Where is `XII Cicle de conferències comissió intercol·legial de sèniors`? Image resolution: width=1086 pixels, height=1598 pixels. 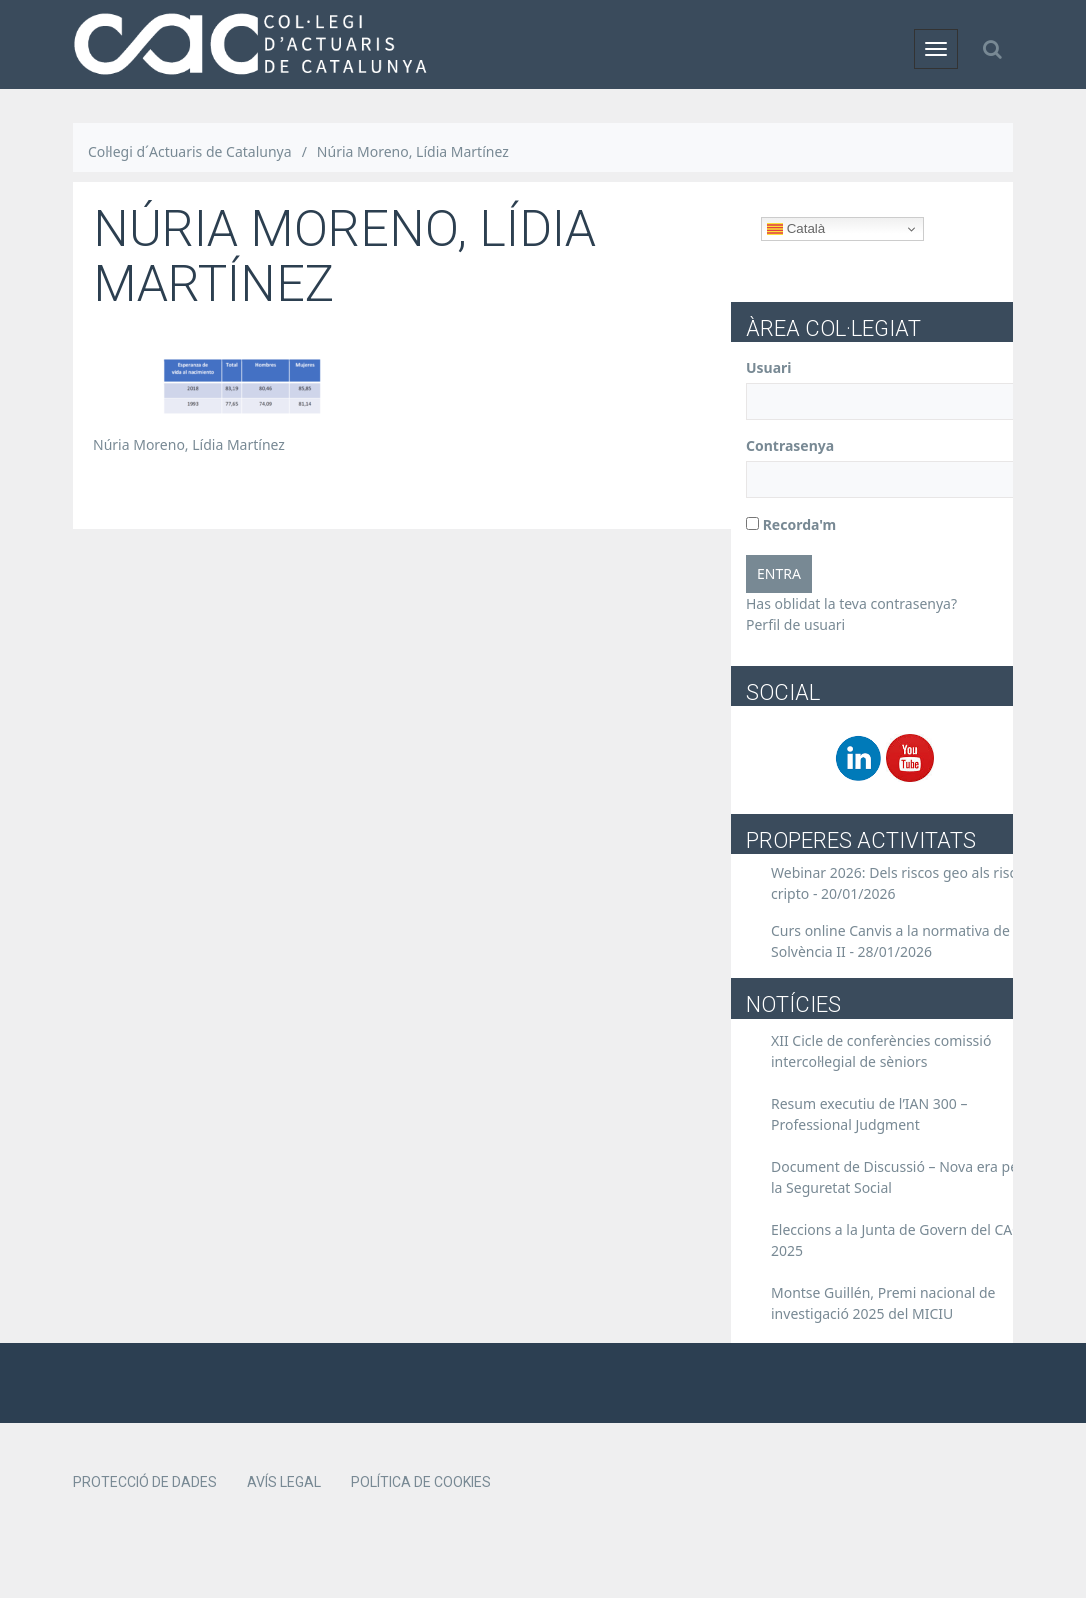 XII Cicle de conferències comissió intercol·legial de sèniors is located at coordinates (881, 1051).